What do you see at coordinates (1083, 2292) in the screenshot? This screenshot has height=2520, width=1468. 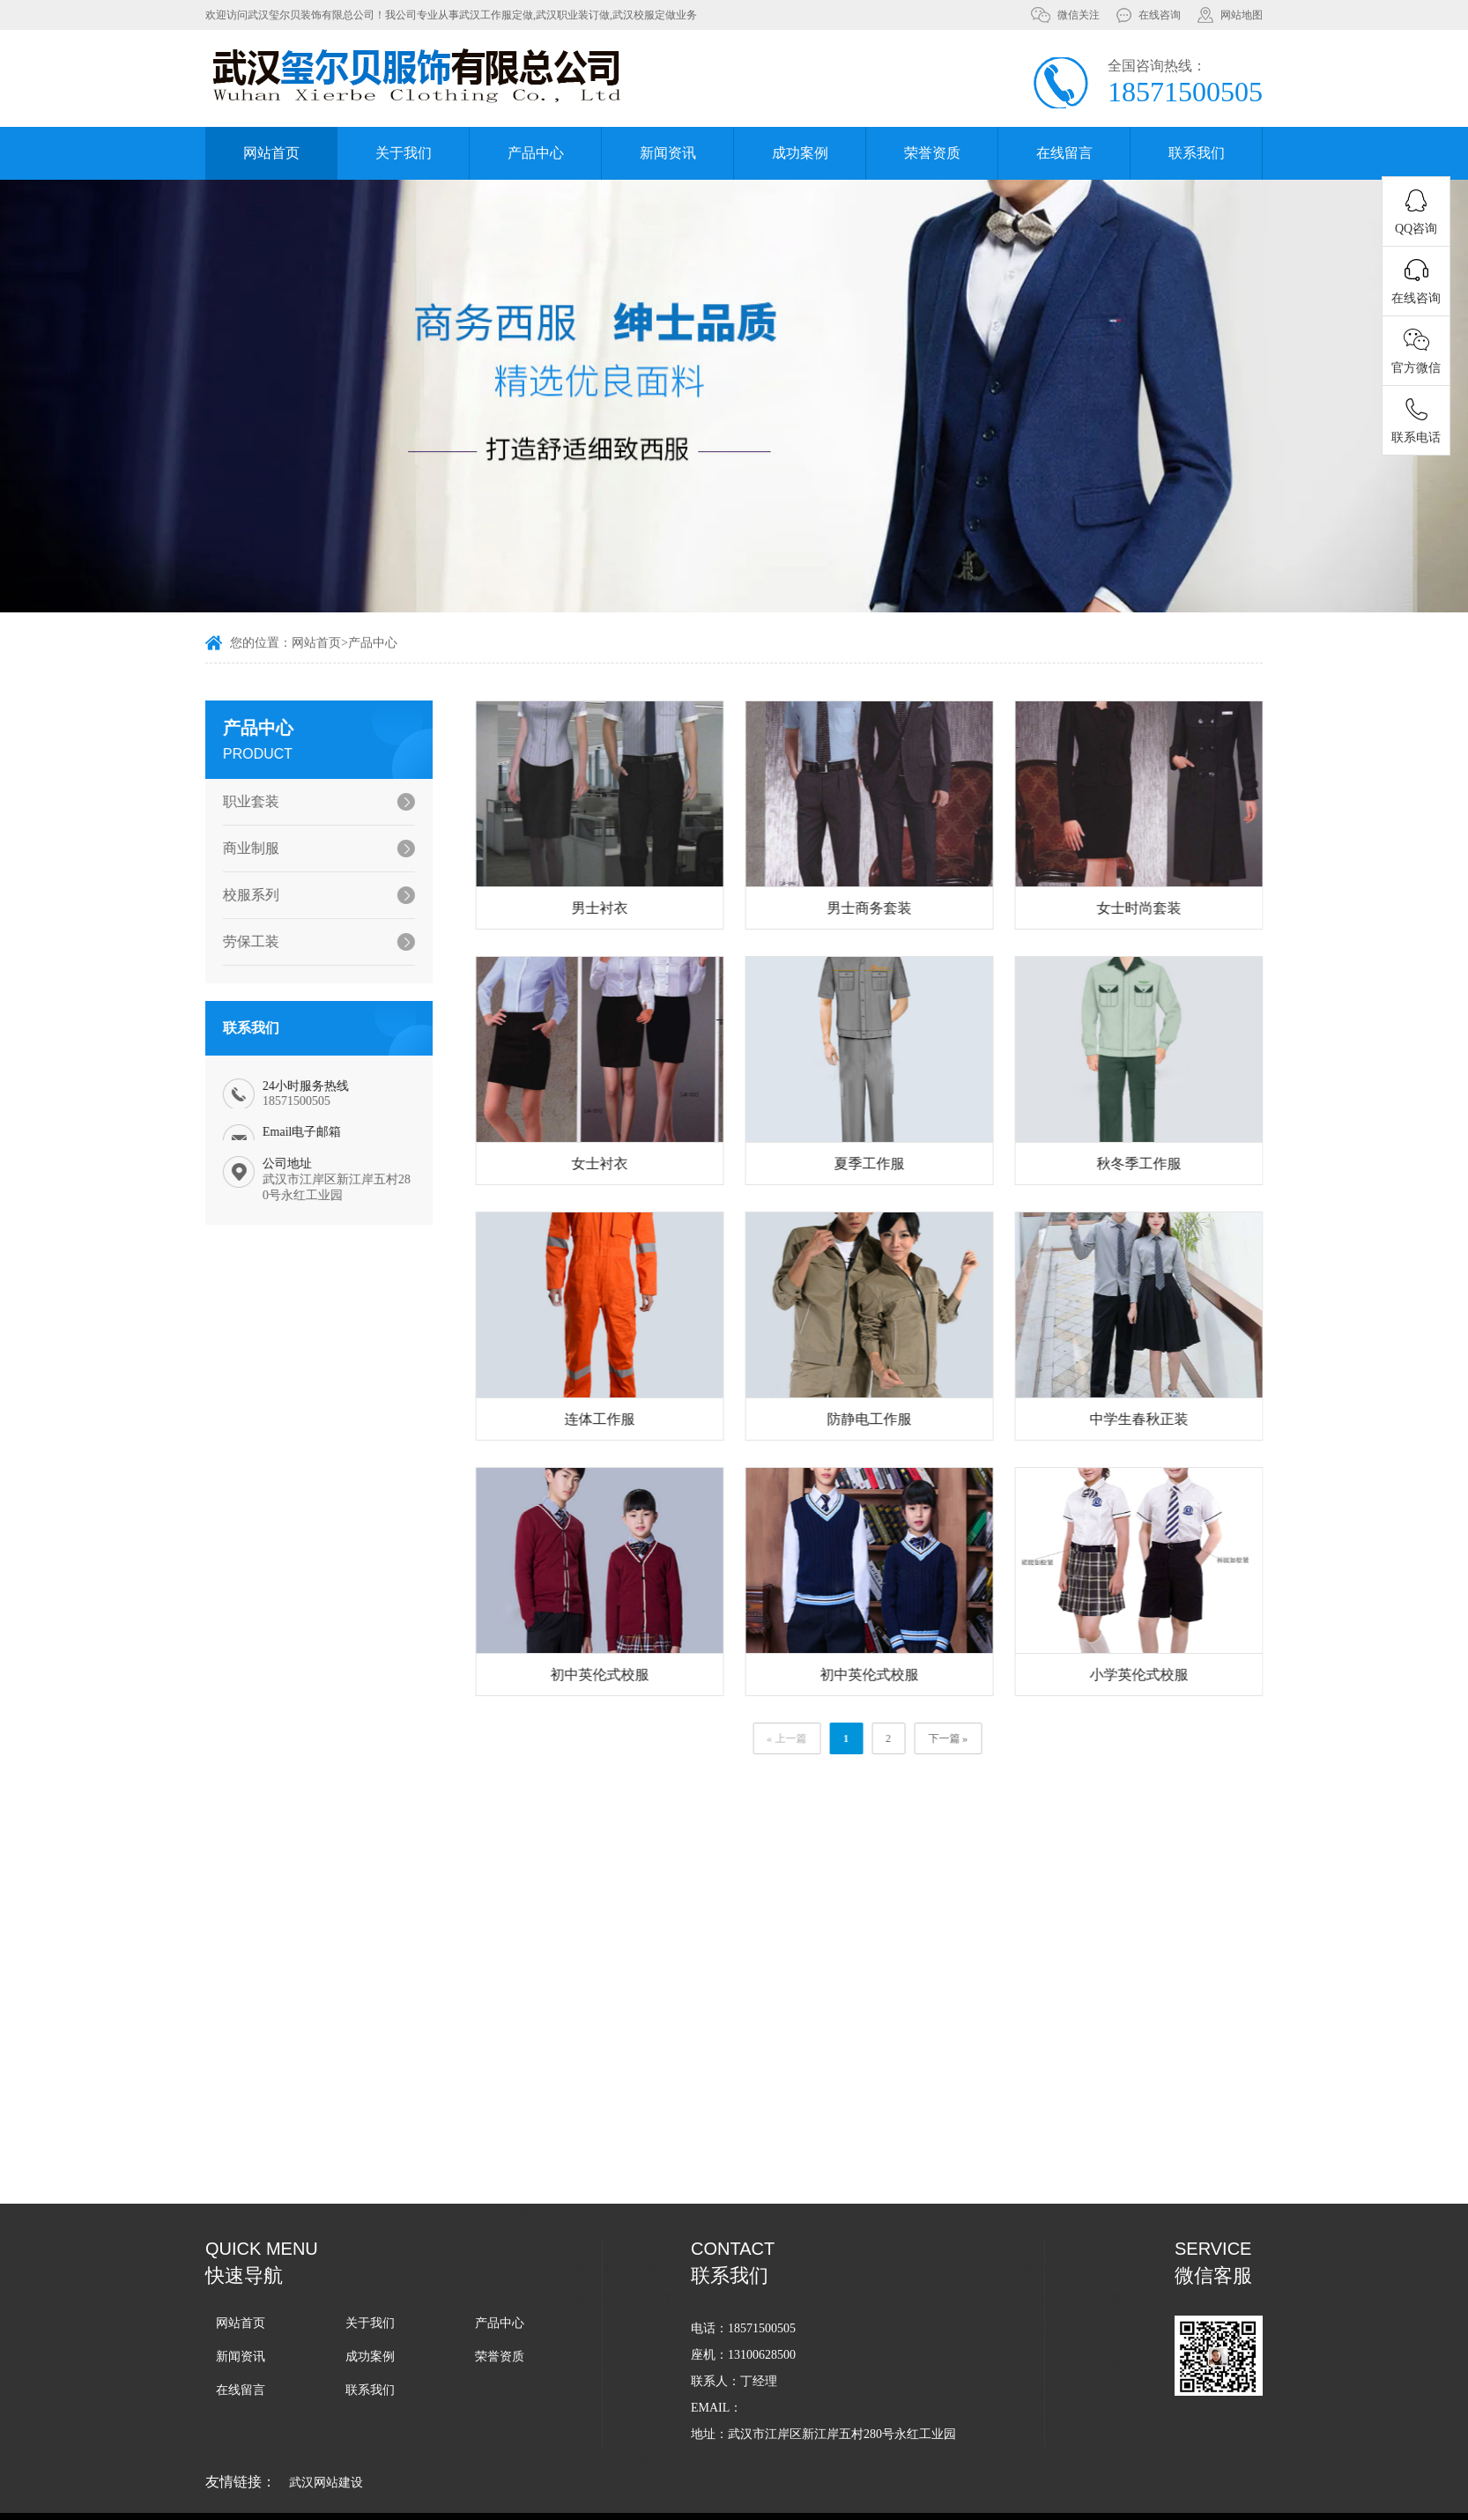 I see `如何选择适合企业的武汉工作服款式和颜色？` at bounding box center [1083, 2292].